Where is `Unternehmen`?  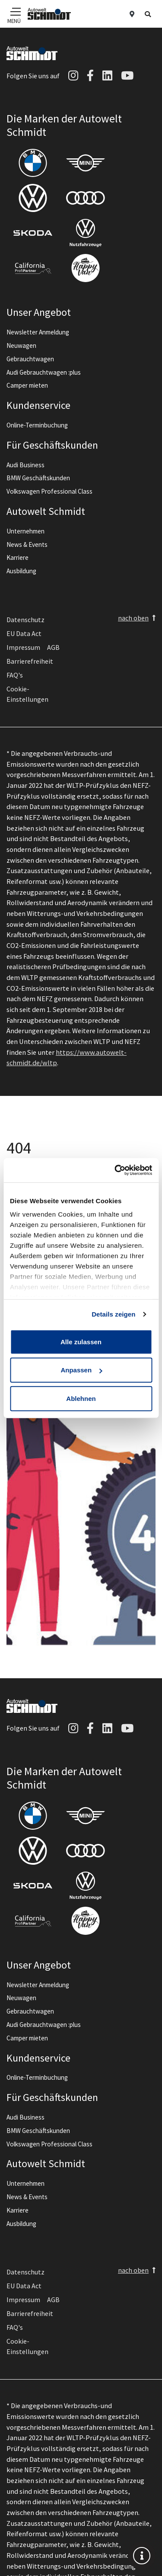 Unternehmen is located at coordinates (25, 531).